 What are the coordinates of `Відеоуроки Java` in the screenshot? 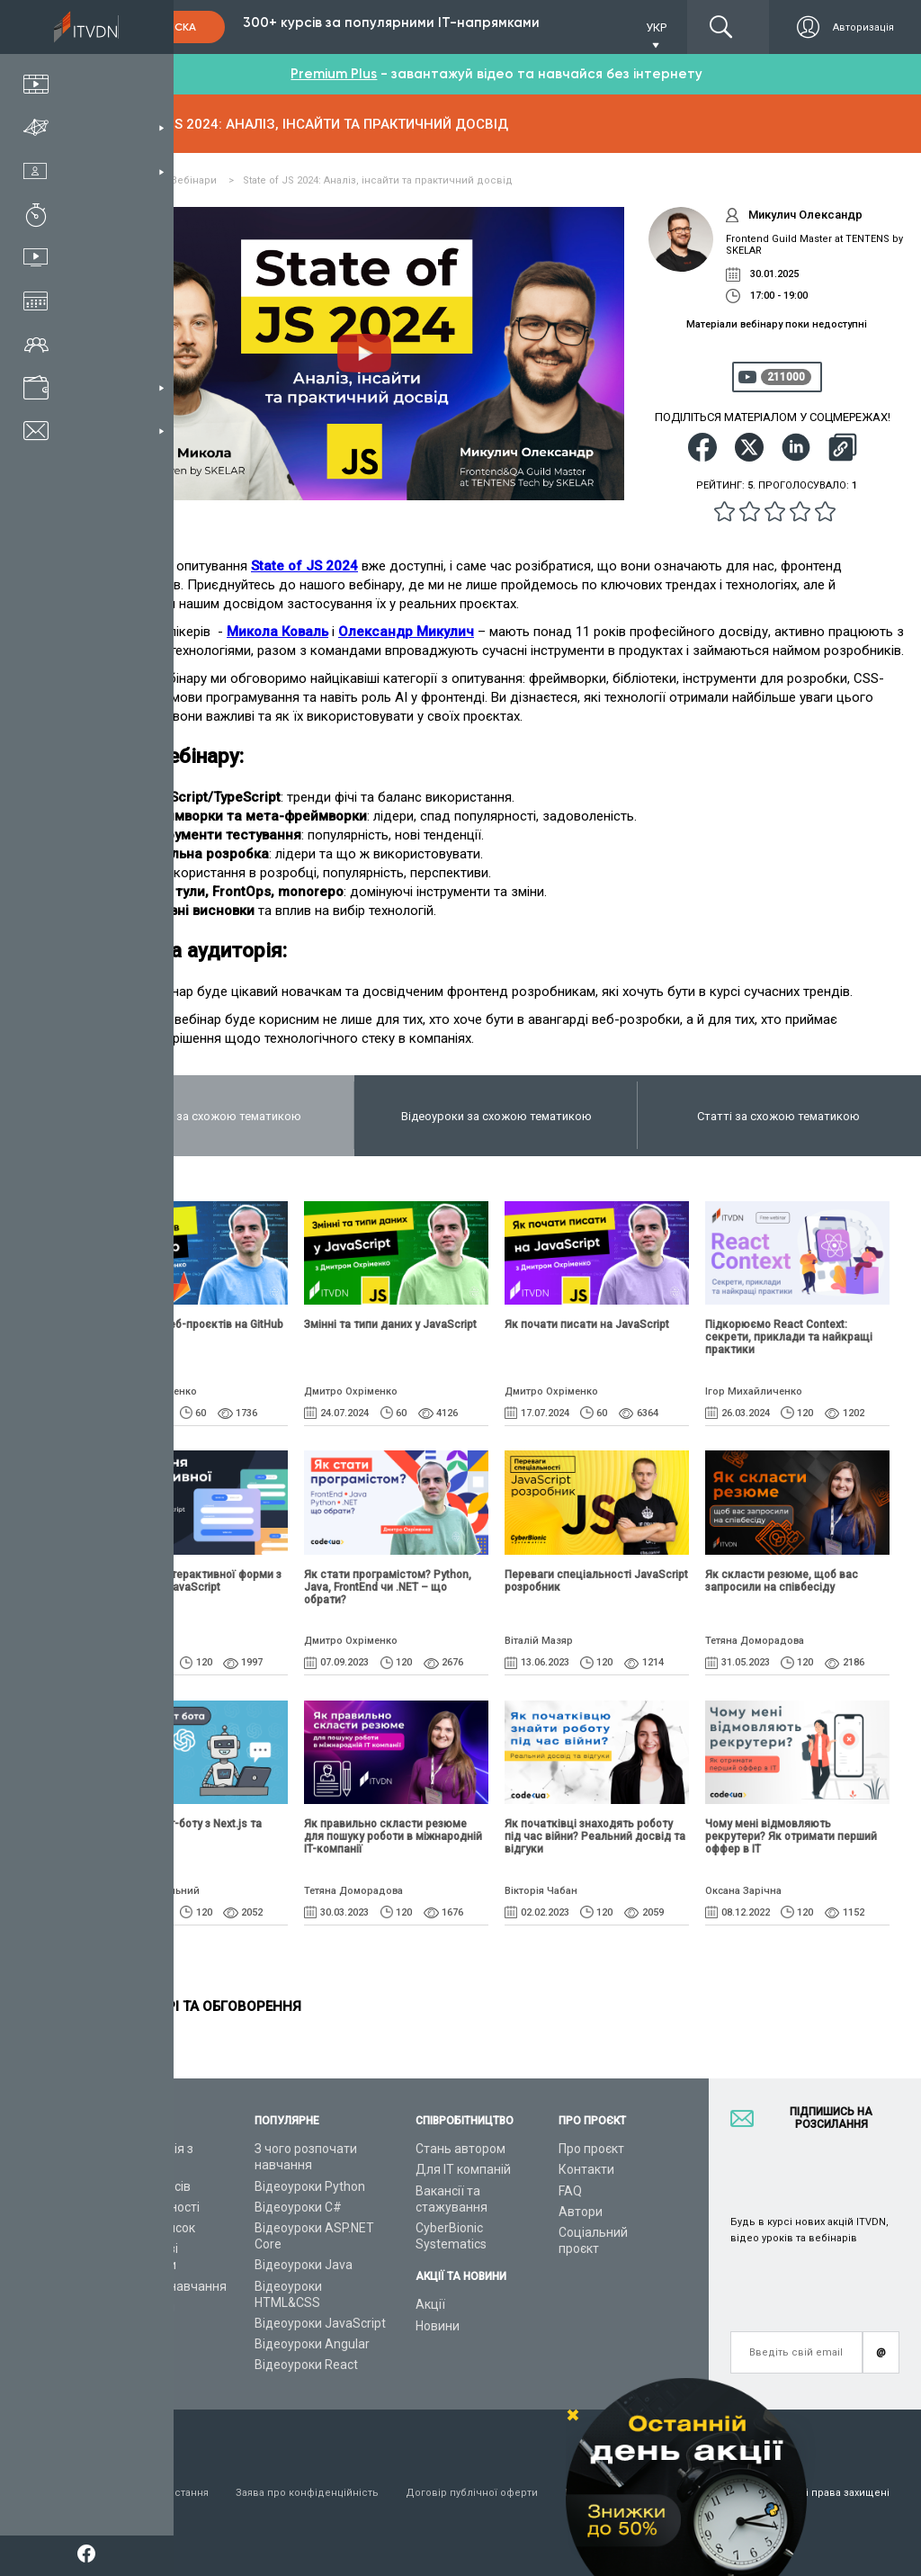 It's located at (304, 2264).